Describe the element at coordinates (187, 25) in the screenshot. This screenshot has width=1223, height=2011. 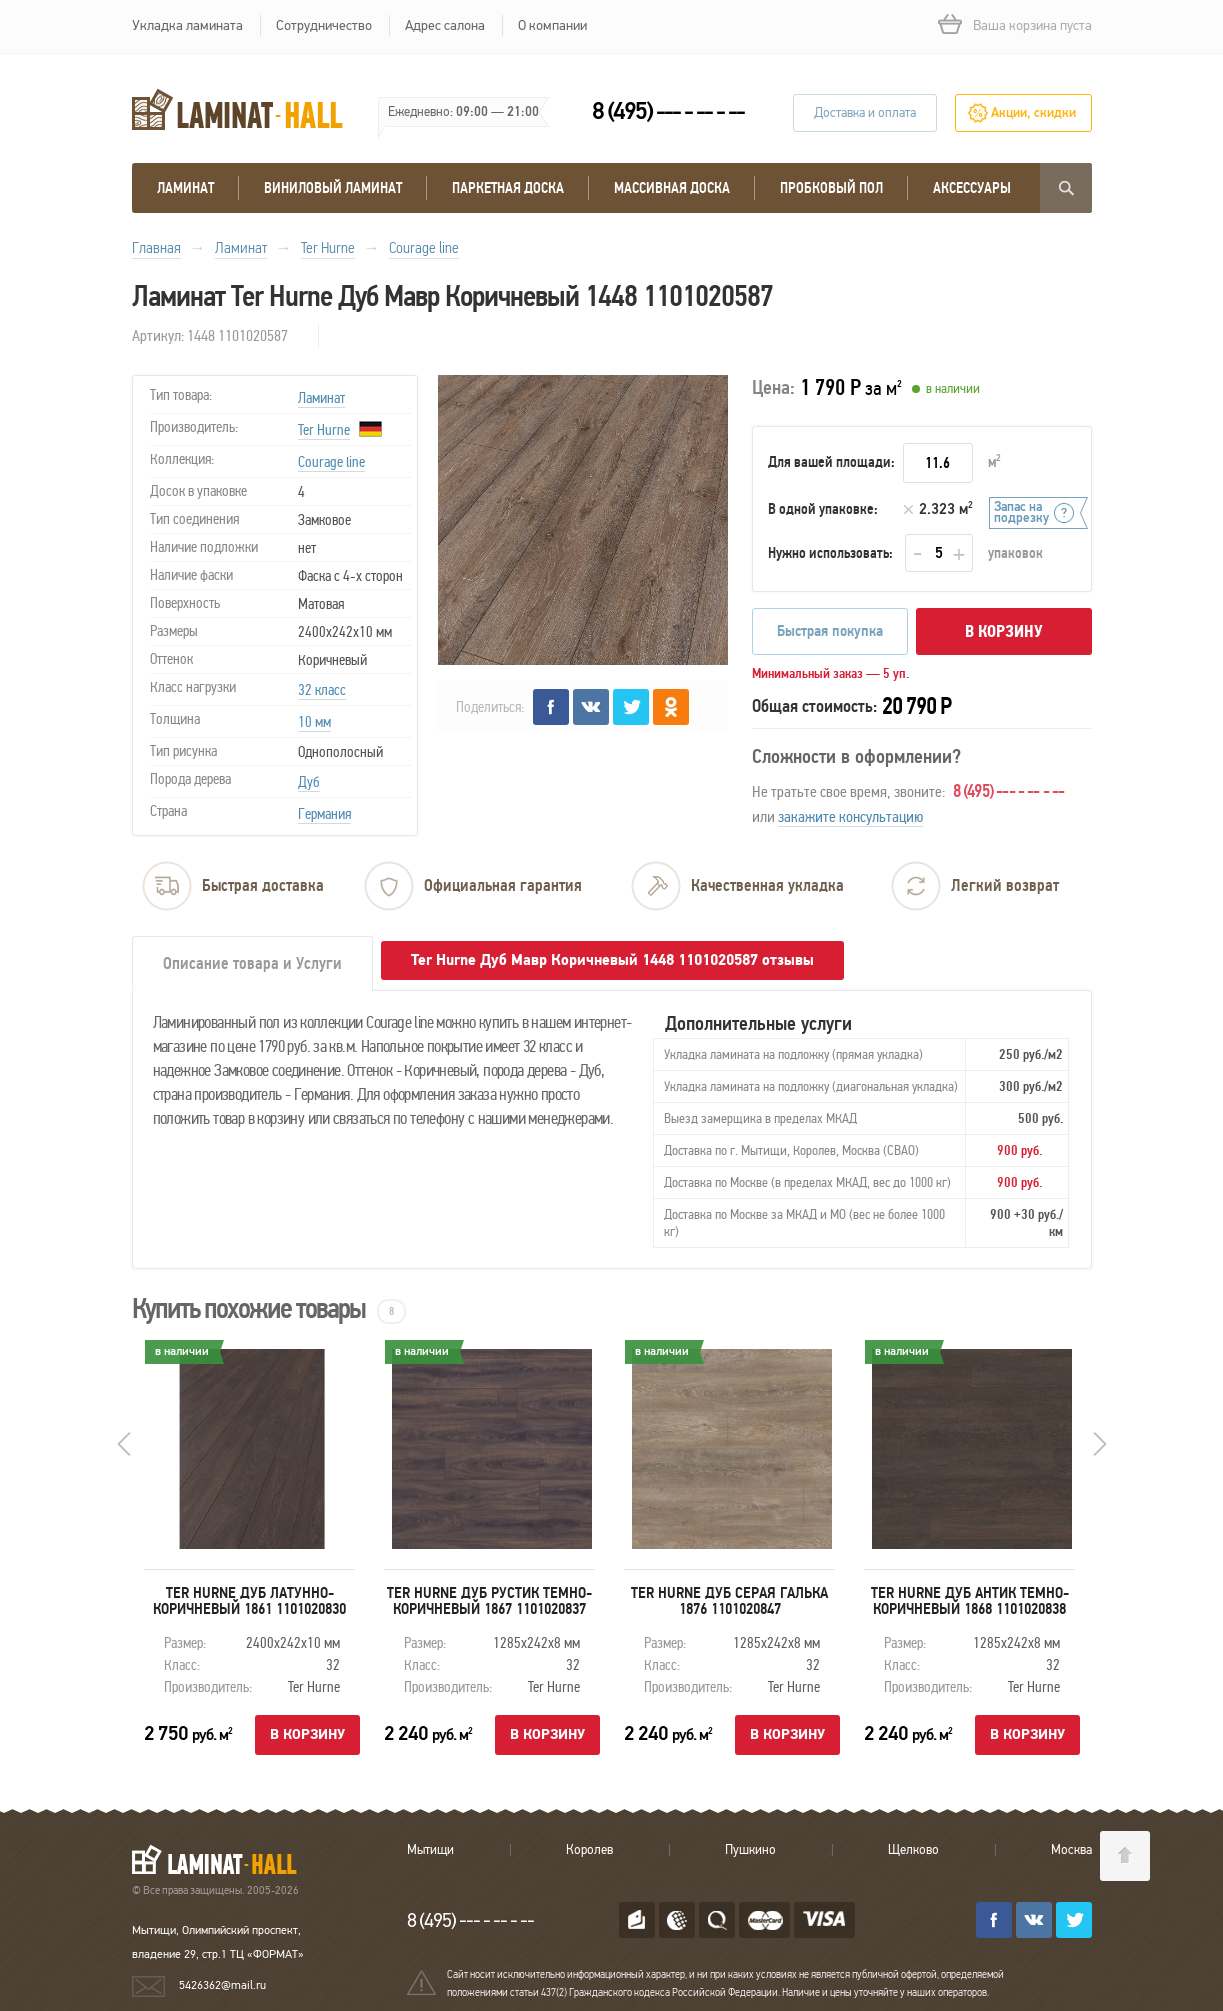
I see `Укладка ламината` at that location.